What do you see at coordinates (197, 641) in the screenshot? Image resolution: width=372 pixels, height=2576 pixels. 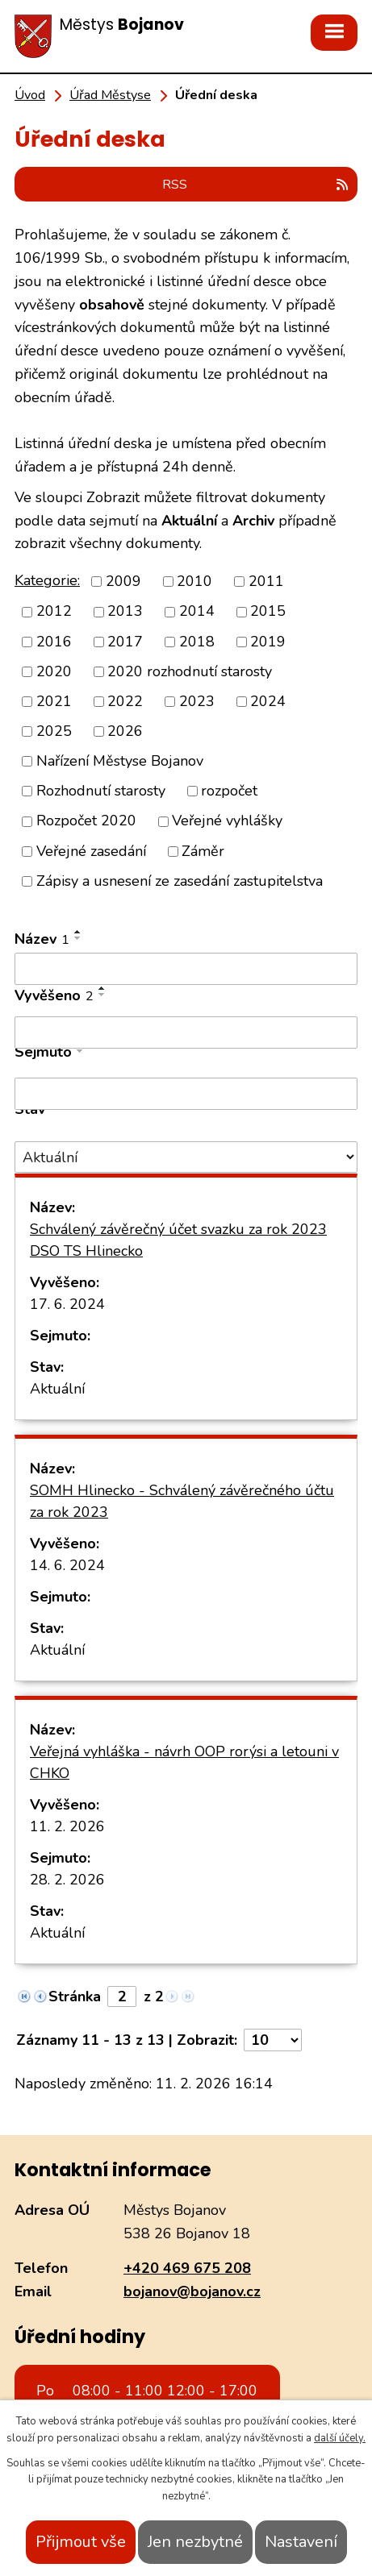 I see `2018` at bounding box center [197, 641].